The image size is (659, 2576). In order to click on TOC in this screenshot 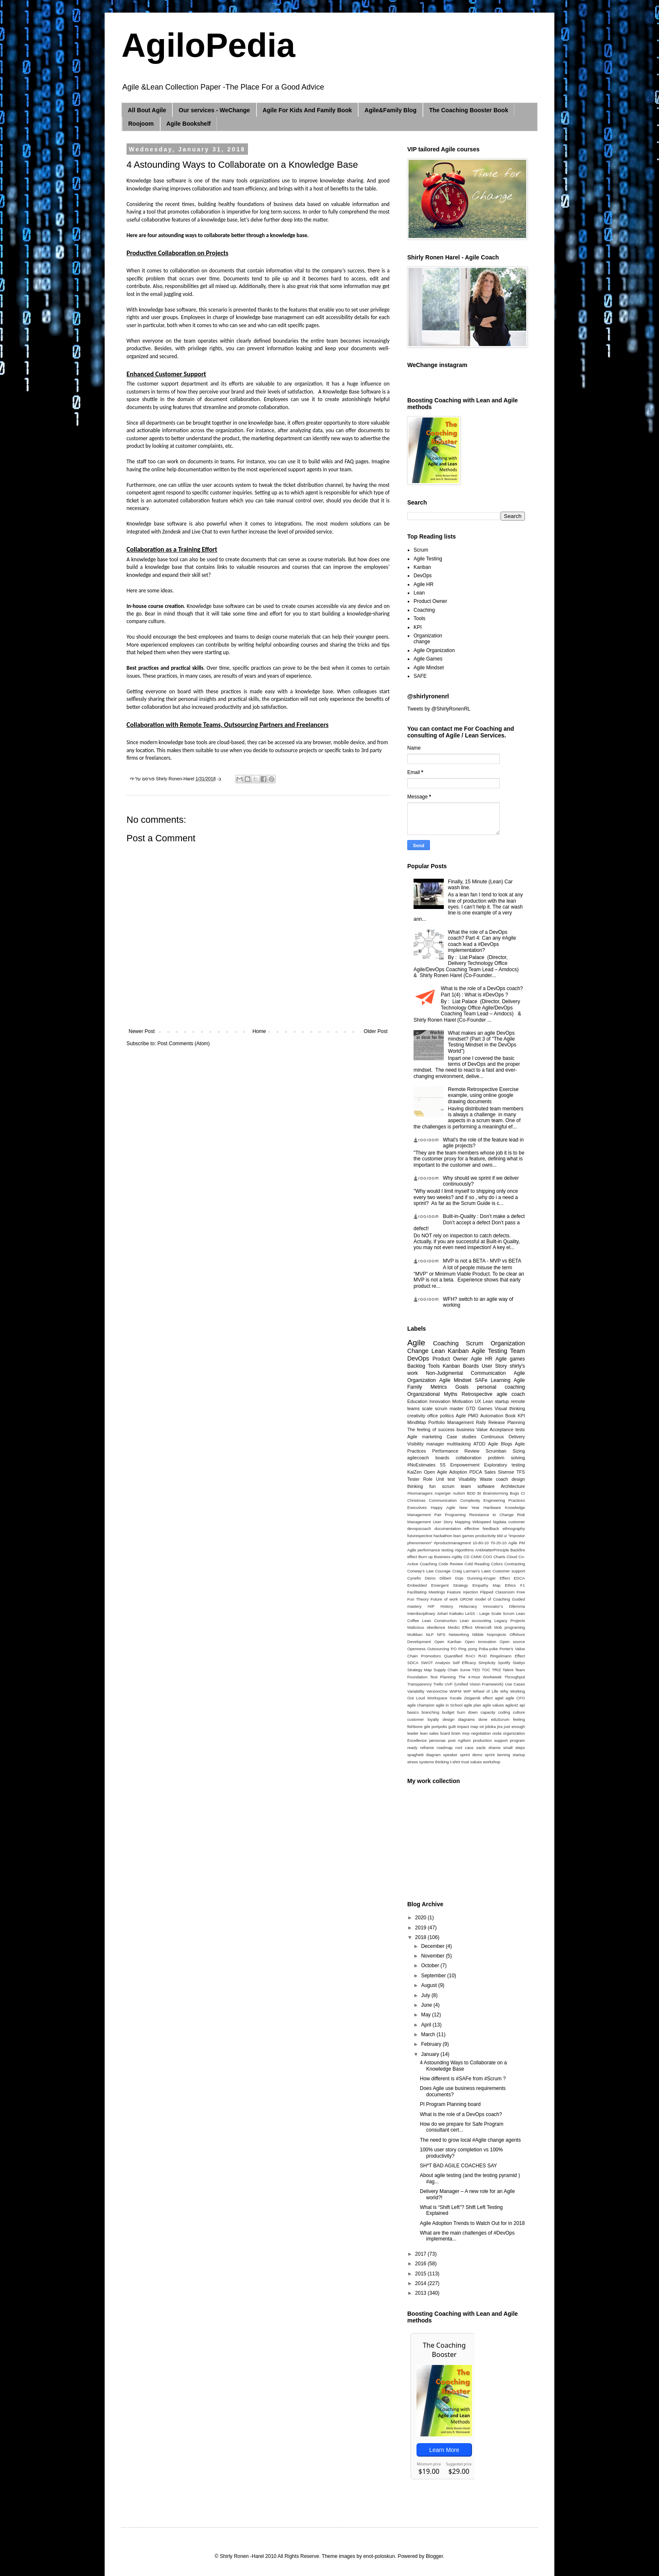, I will do `click(486, 1669)`.